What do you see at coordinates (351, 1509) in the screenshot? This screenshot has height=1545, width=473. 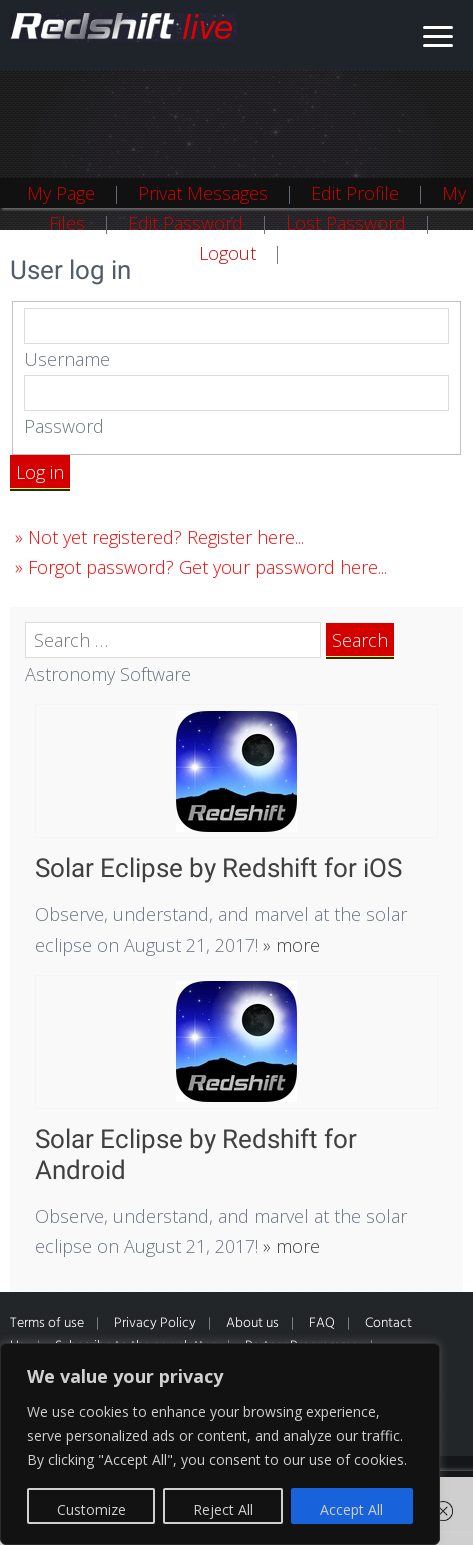 I see `Accept All` at bounding box center [351, 1509].